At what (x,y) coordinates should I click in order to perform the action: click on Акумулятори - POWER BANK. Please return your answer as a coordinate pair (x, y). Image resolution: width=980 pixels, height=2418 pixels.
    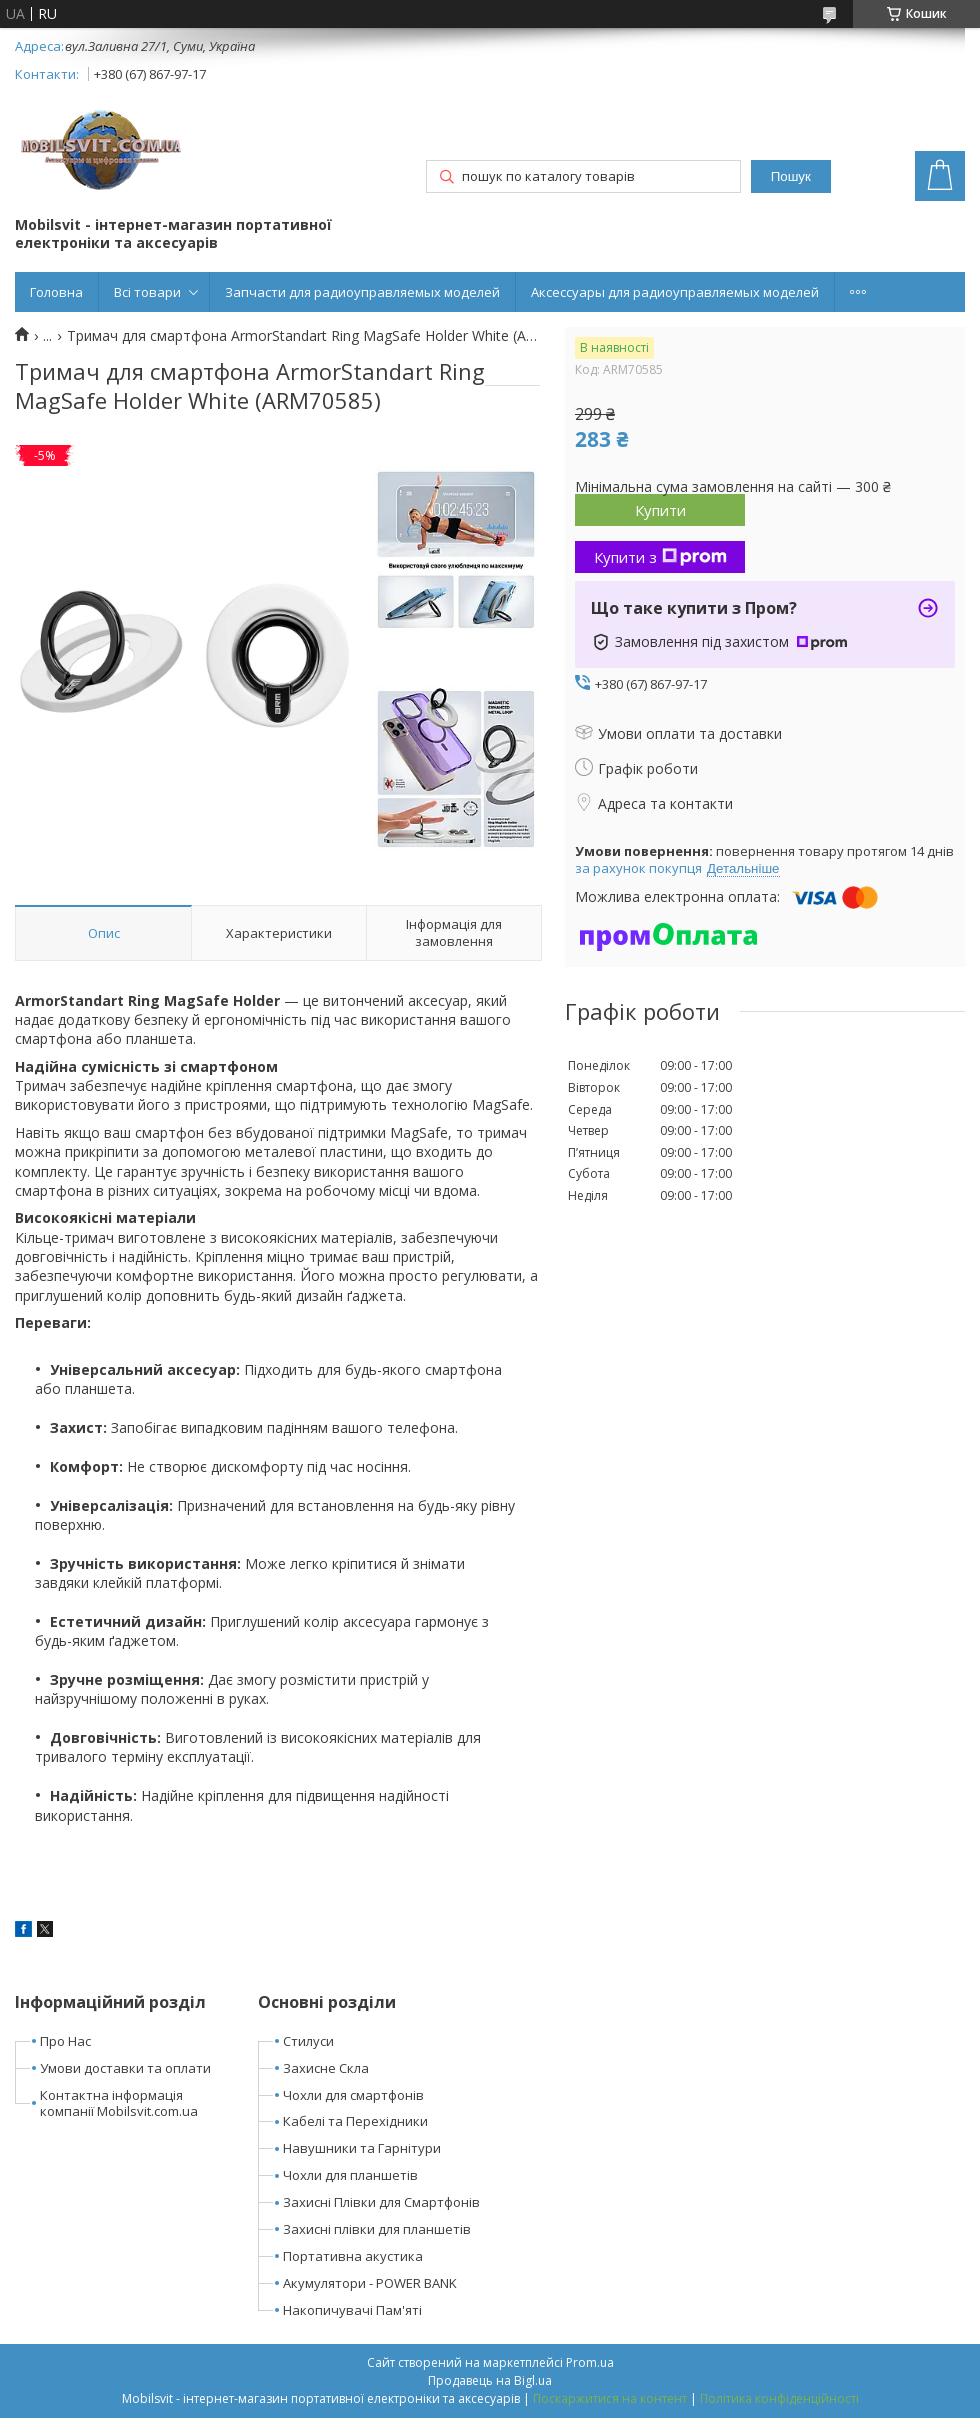
    Looking at the image, I should click on (370, 2283).